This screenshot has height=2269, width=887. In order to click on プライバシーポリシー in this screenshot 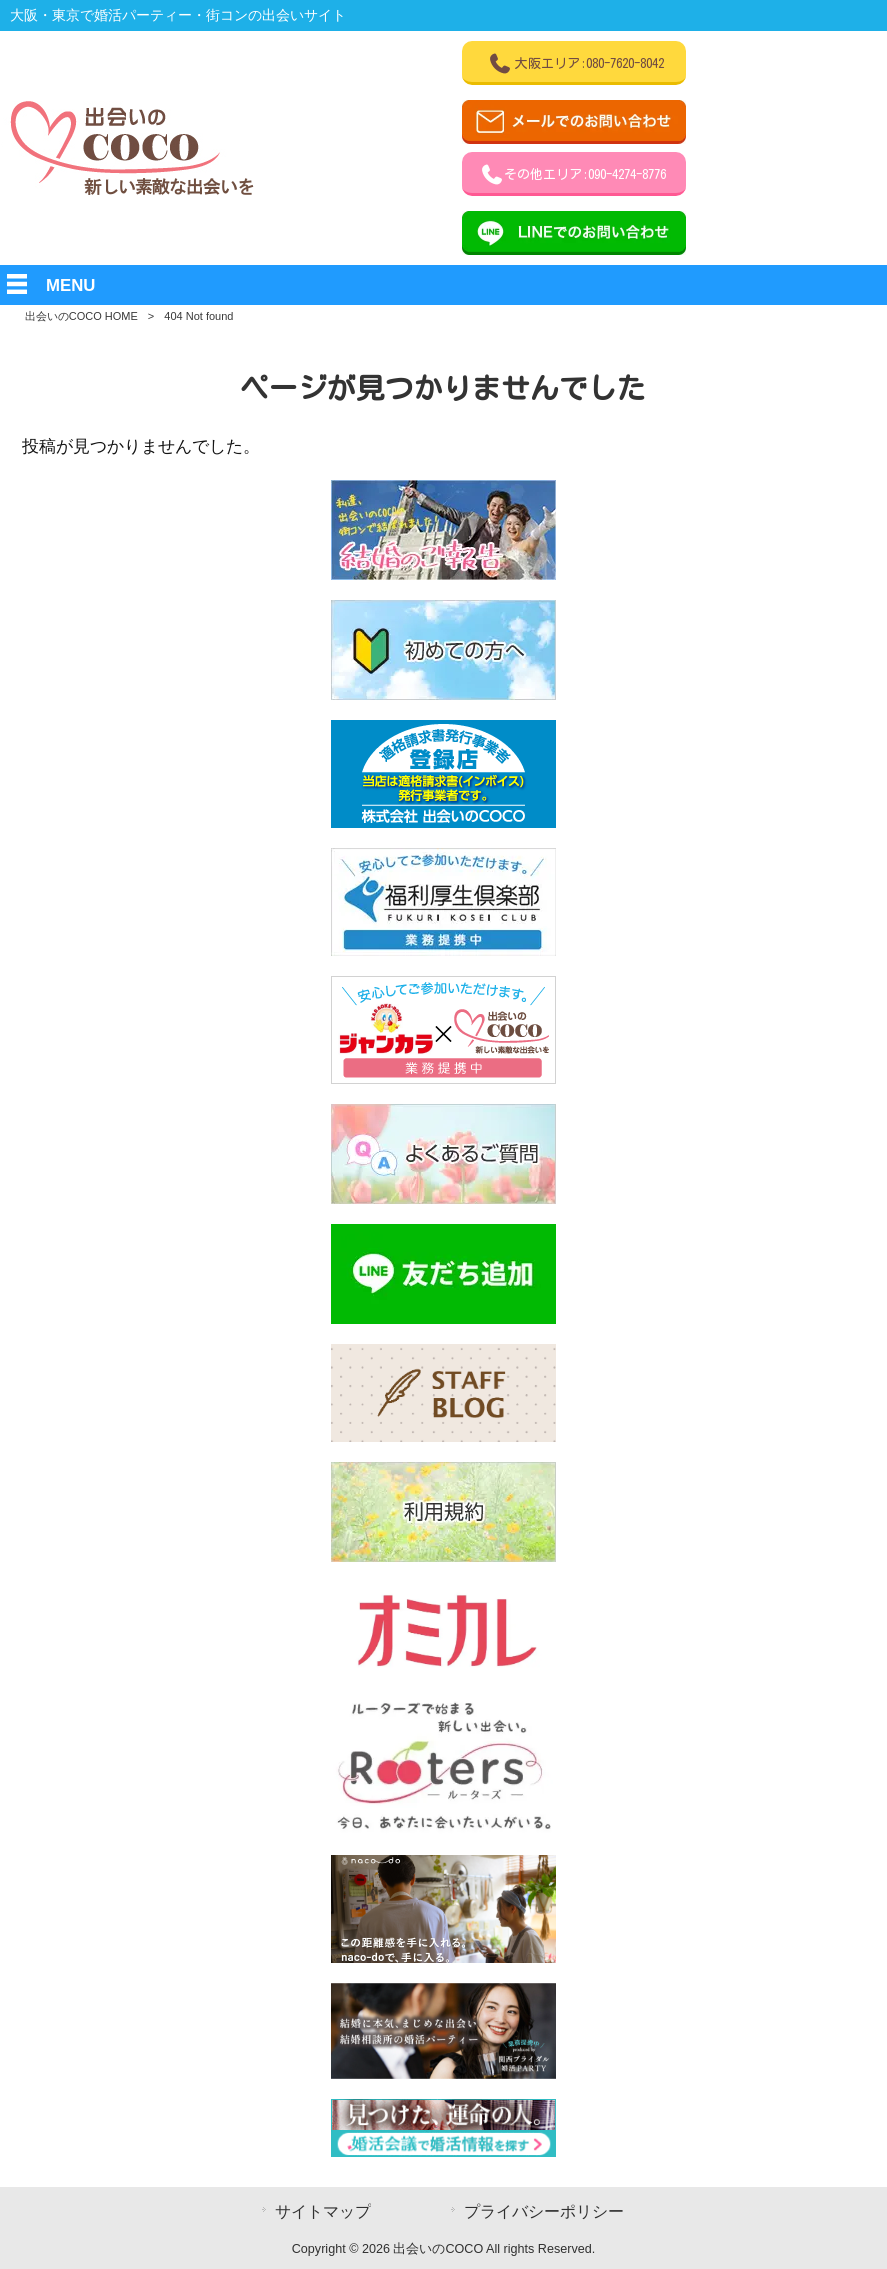, I will do `click(544, 2211)`.